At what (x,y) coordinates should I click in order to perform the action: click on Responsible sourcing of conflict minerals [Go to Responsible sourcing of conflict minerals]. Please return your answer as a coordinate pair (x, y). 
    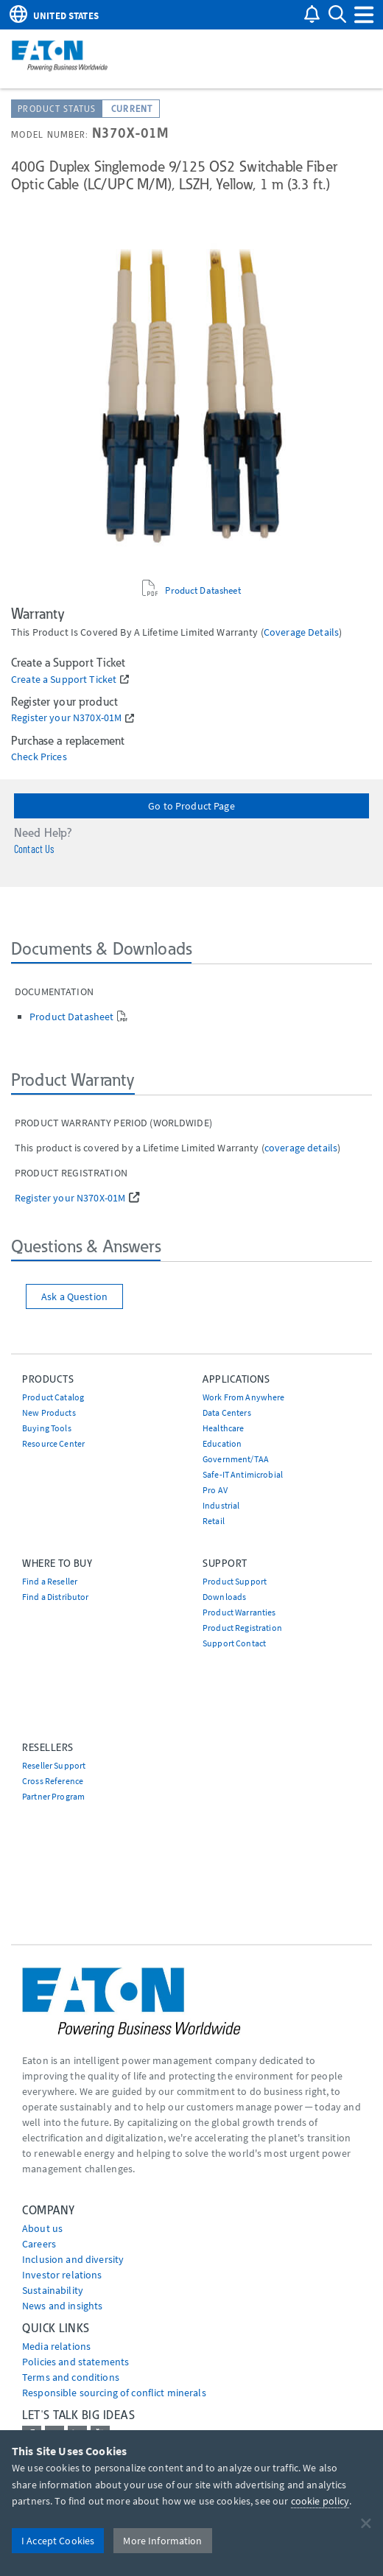
    Looking at the image, I should click on (114, 2392).